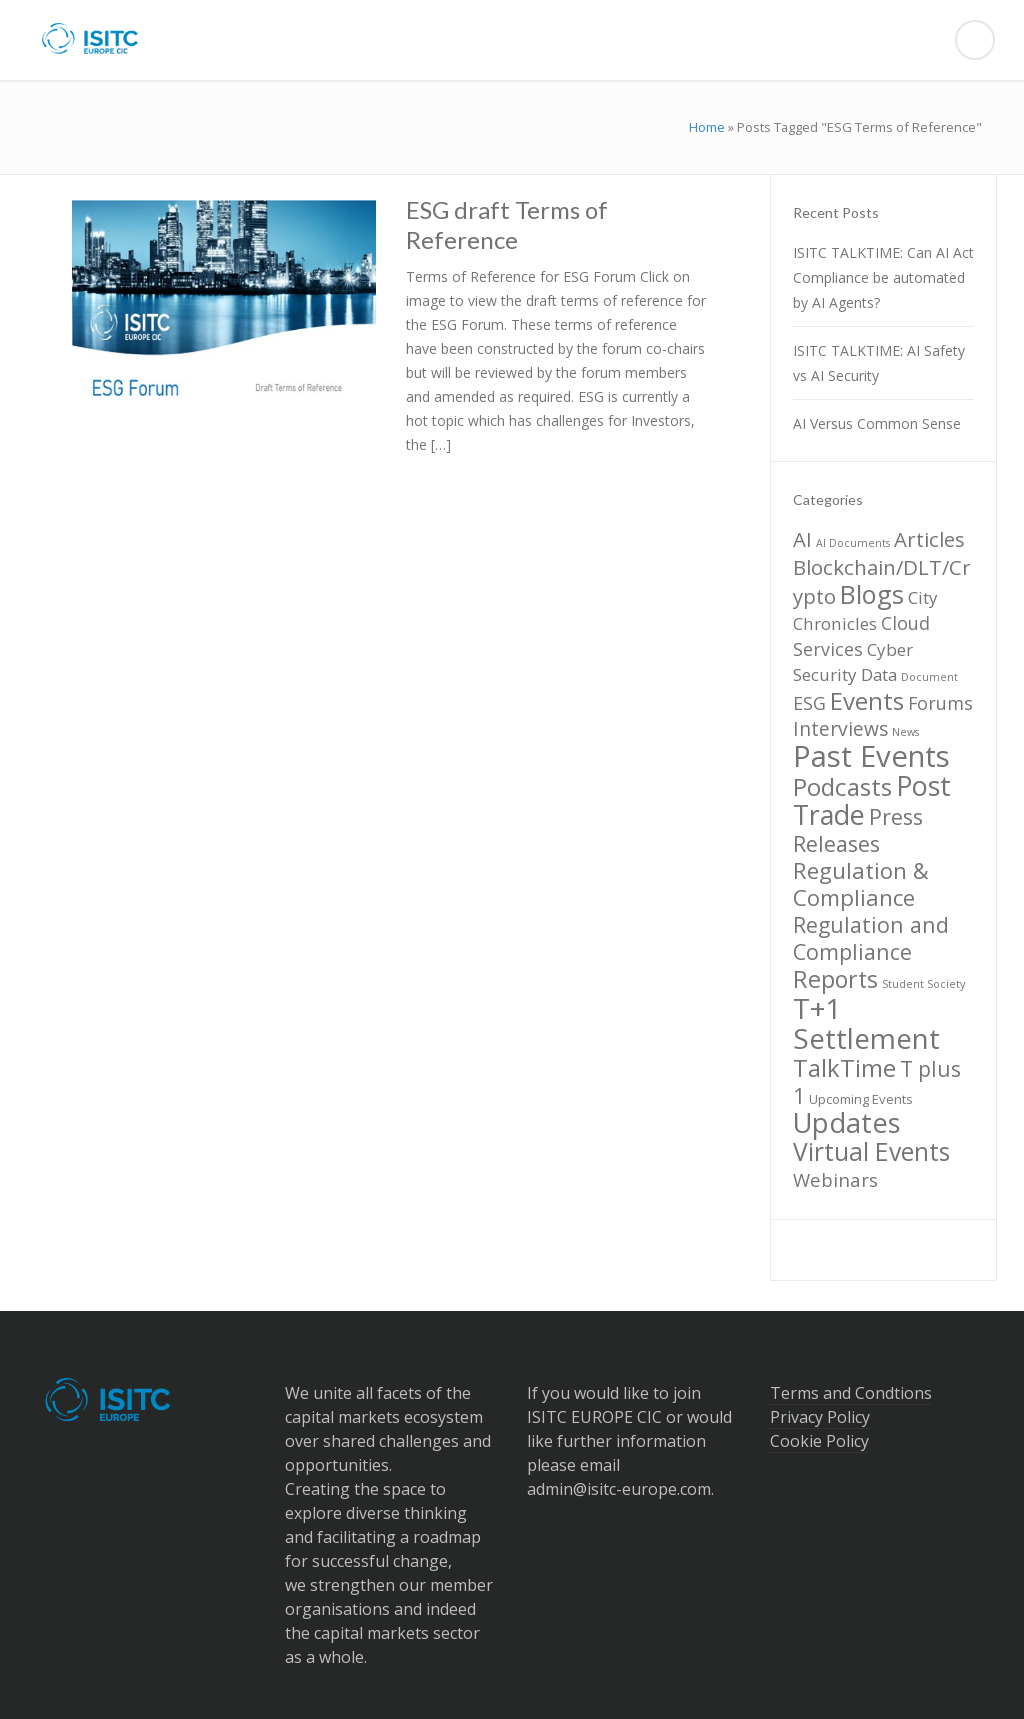  What do you see at coordinates (809, 703) in the screenshot?
I see `ESG [ESG (6 items)]` at bounding box center [809, 703].